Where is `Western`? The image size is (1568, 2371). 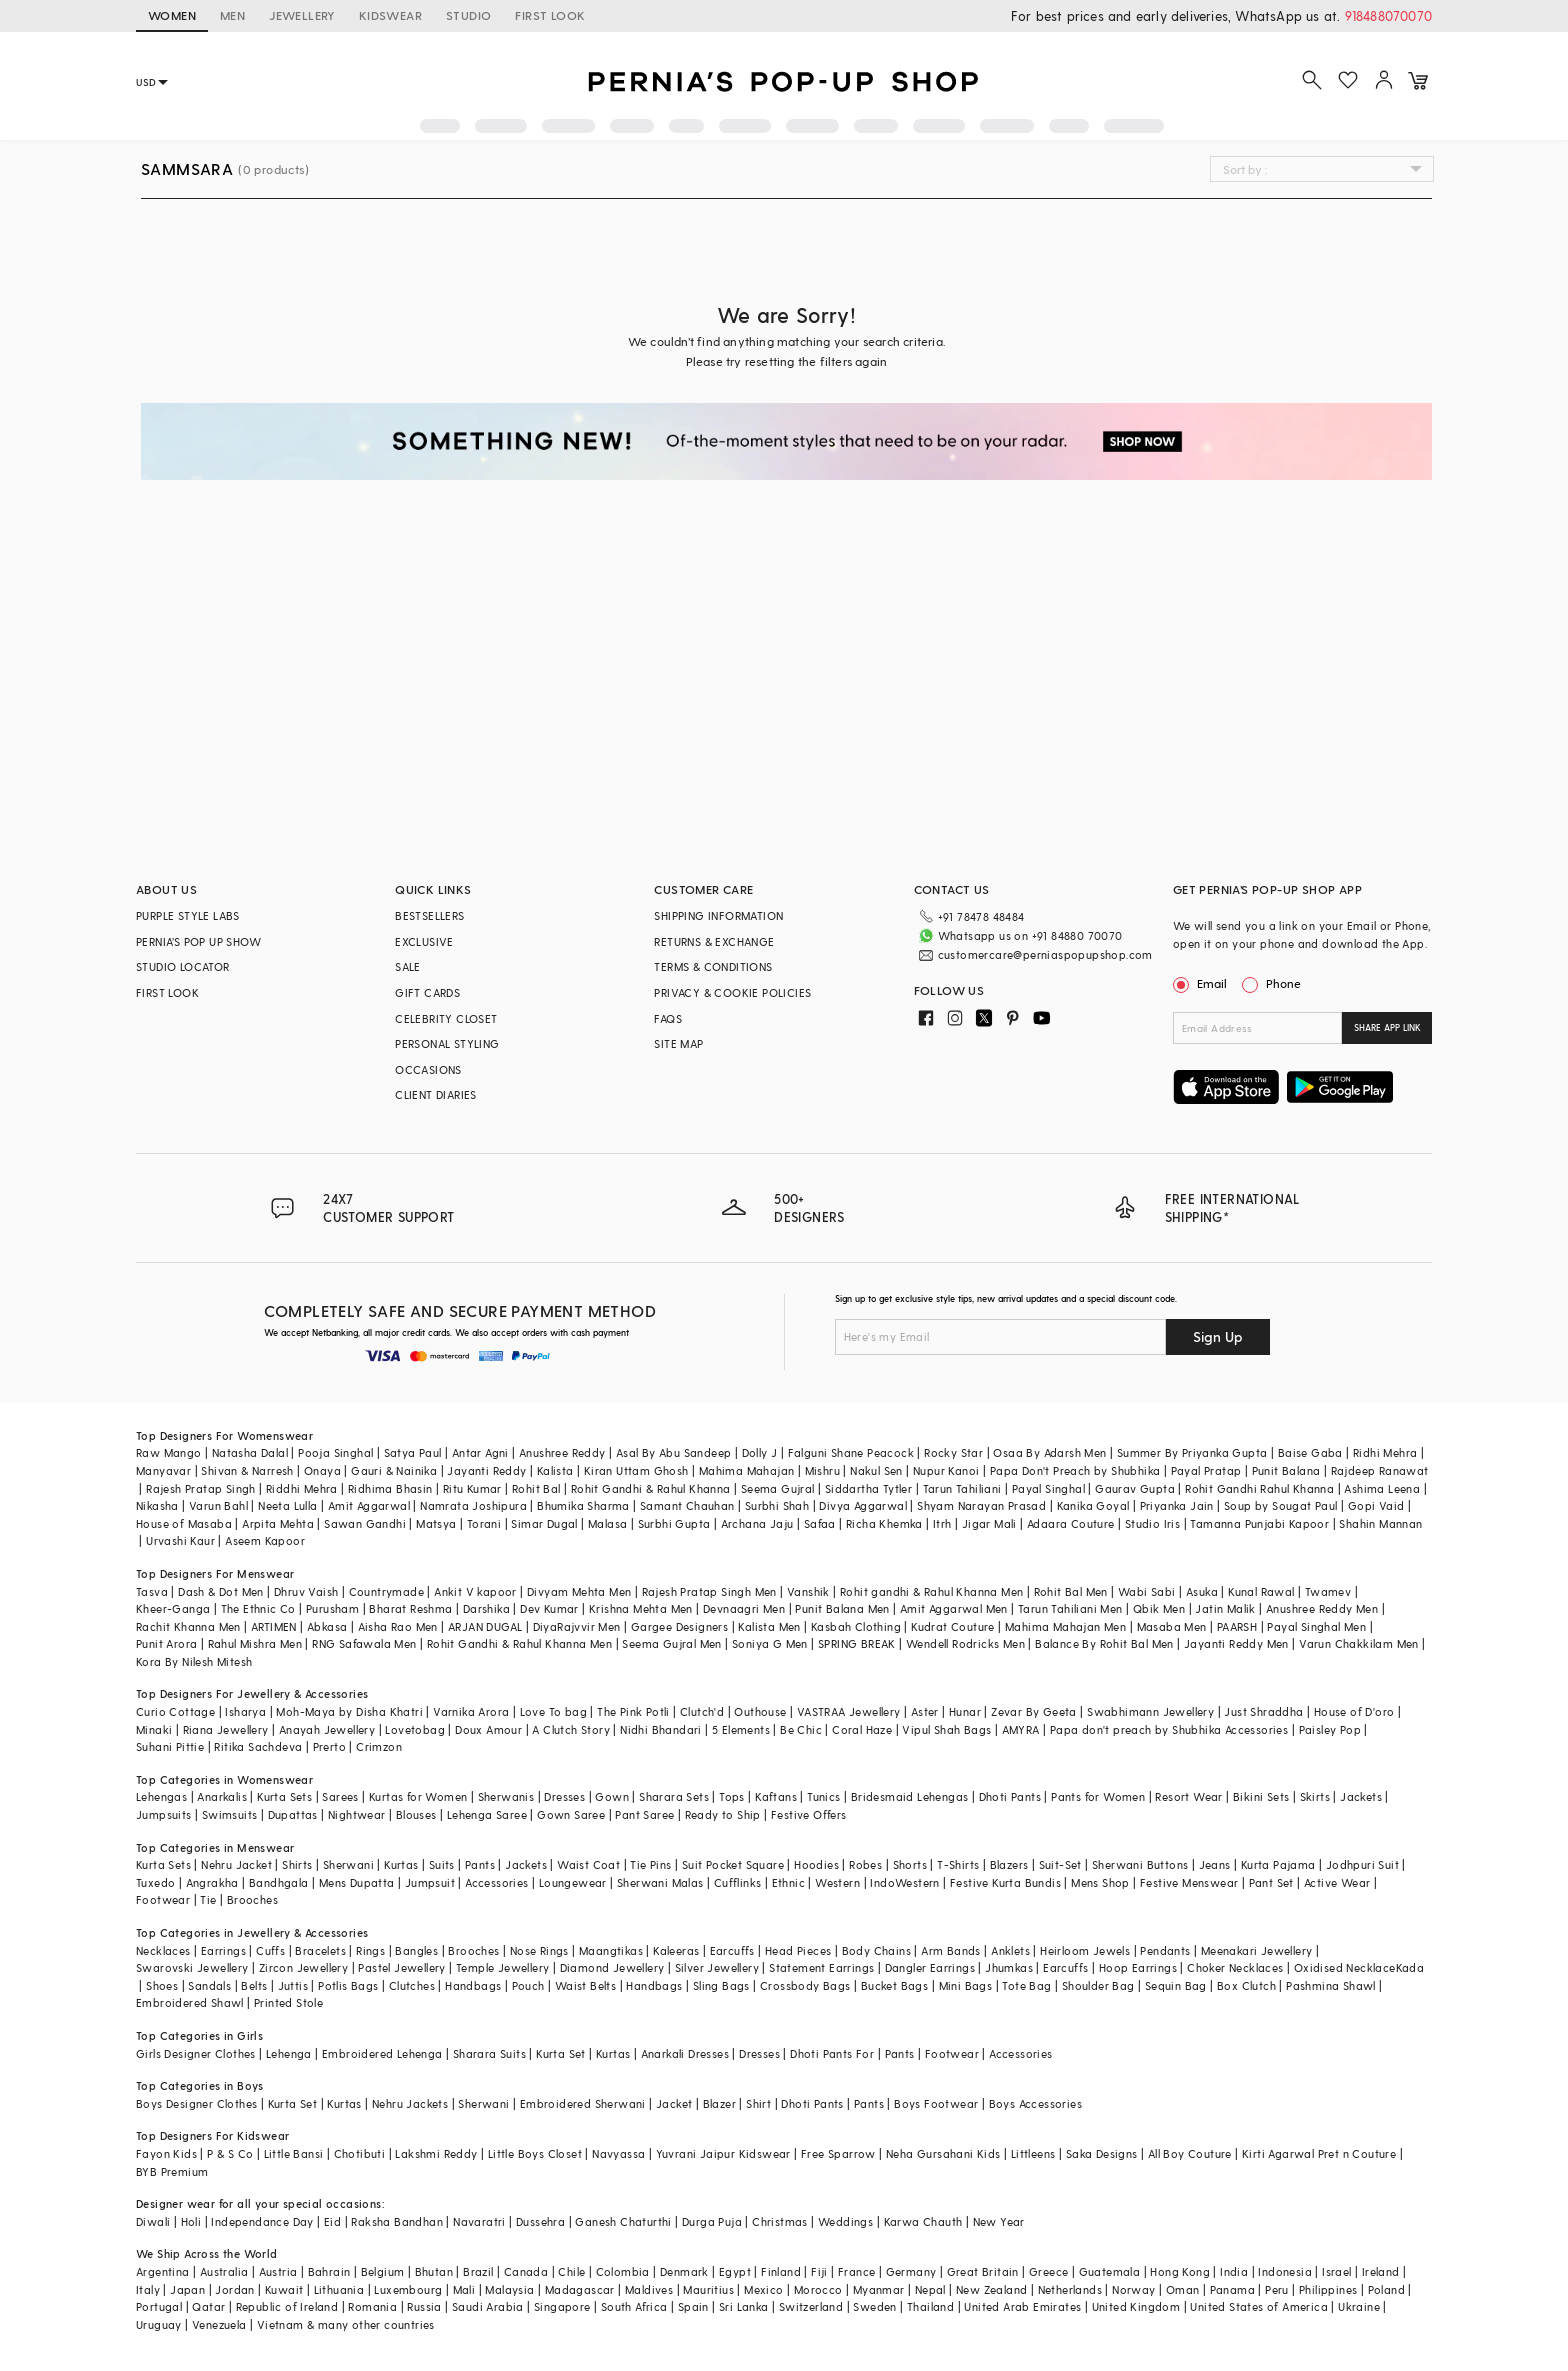
Western is located at coordinates (837, 1882).